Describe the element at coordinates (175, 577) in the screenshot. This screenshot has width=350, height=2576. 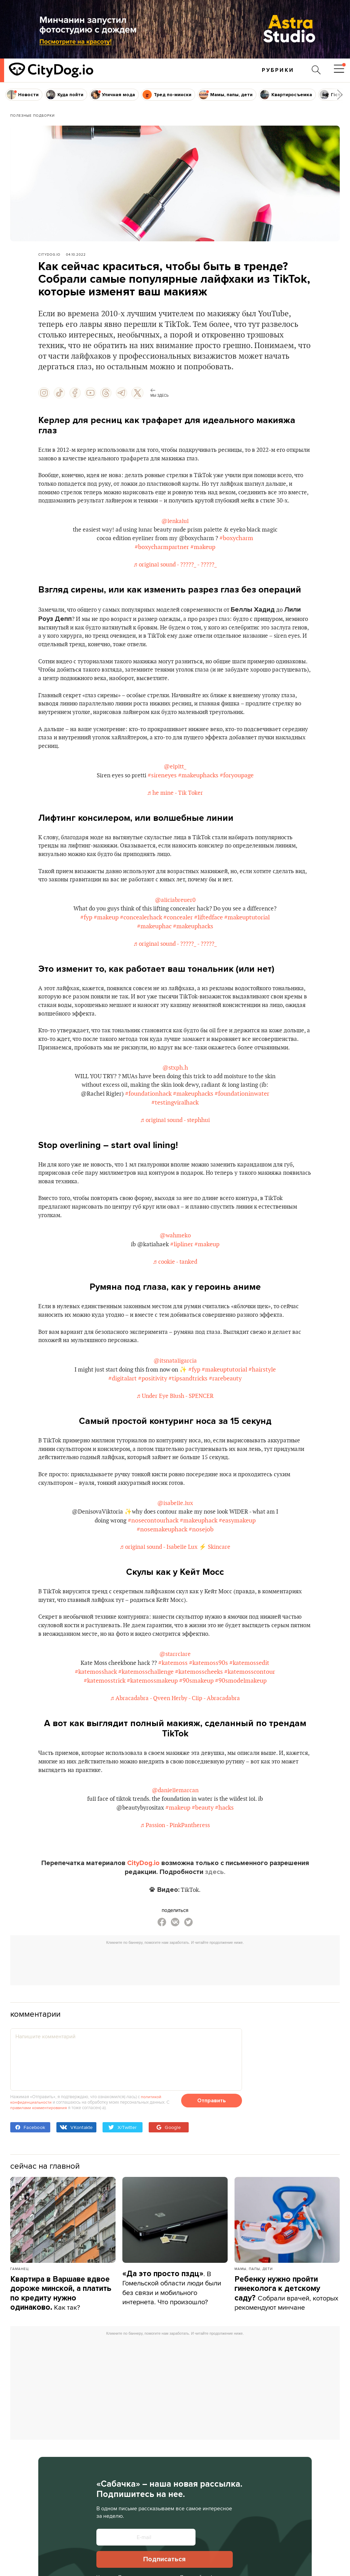
I see `♬ original sound - ?????_ - ?????_` at that location.